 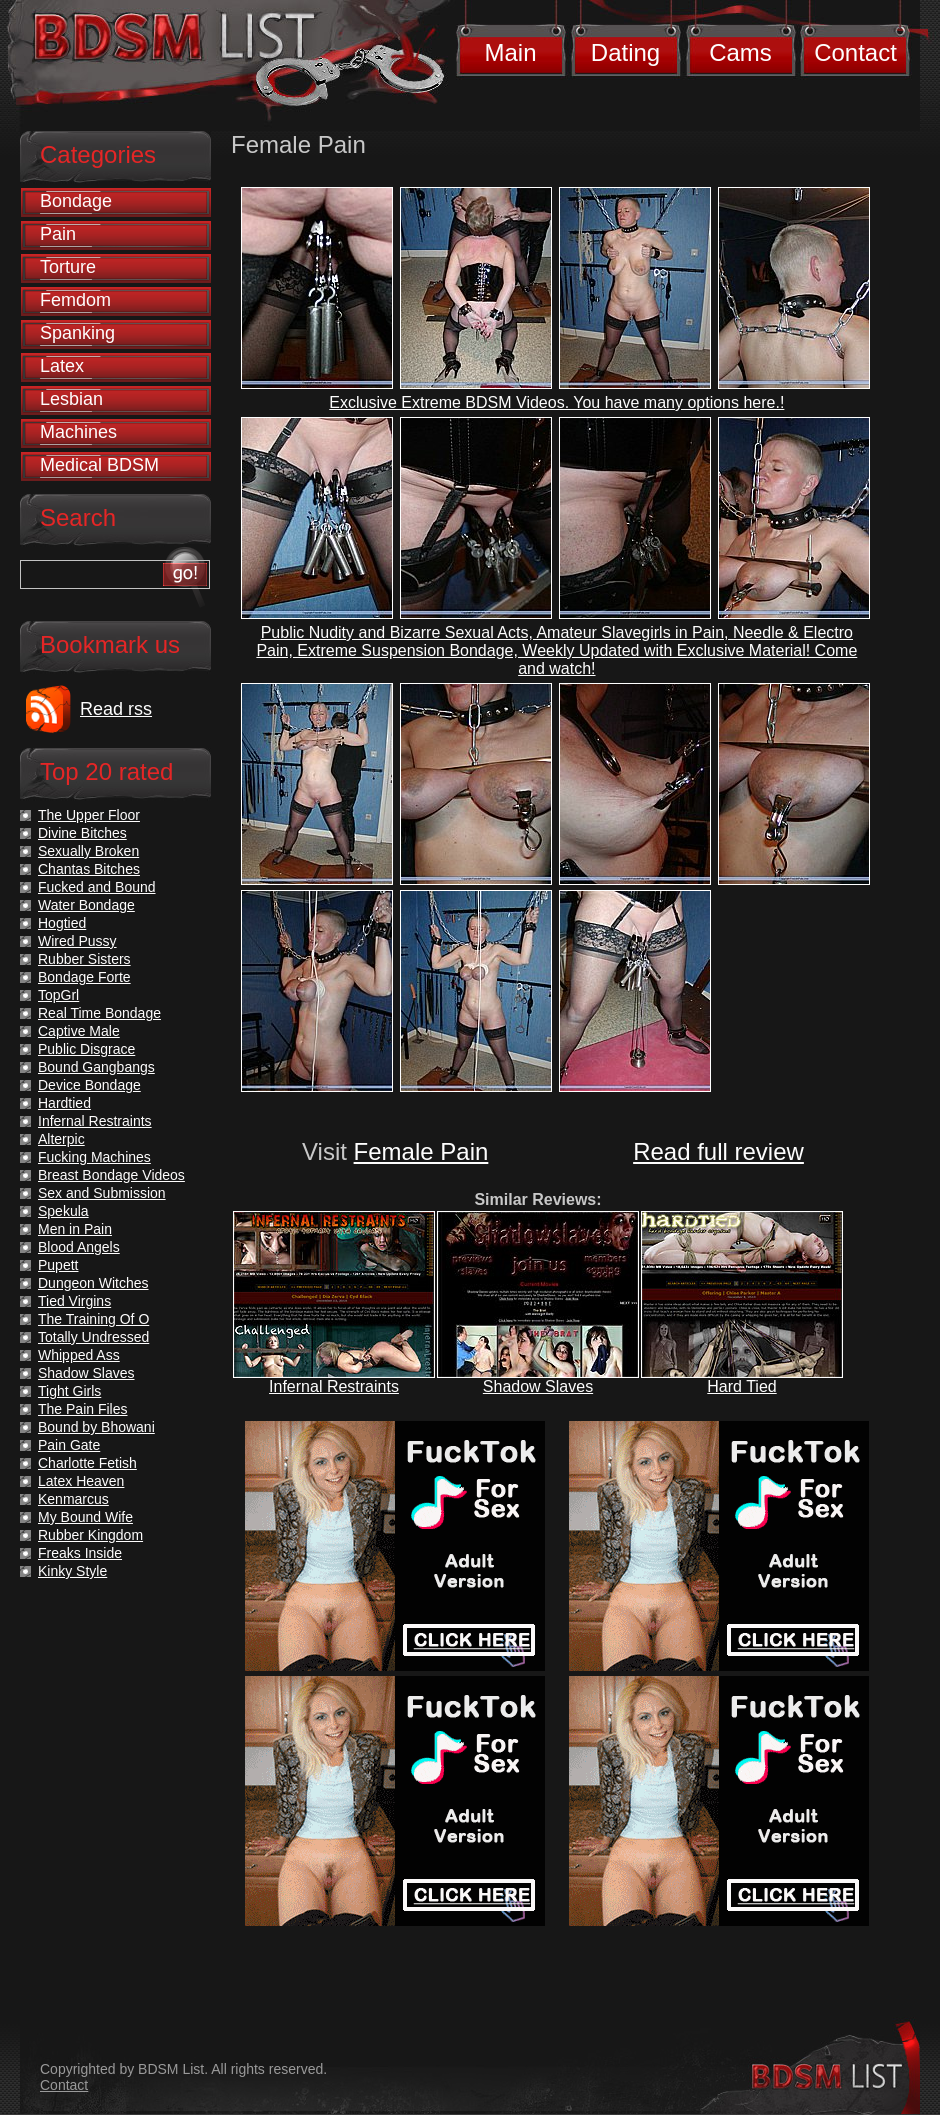 What do you see at coordinates (75, 300) in the screenshot?
I see `Femdom` at bounding box center [75, 300].